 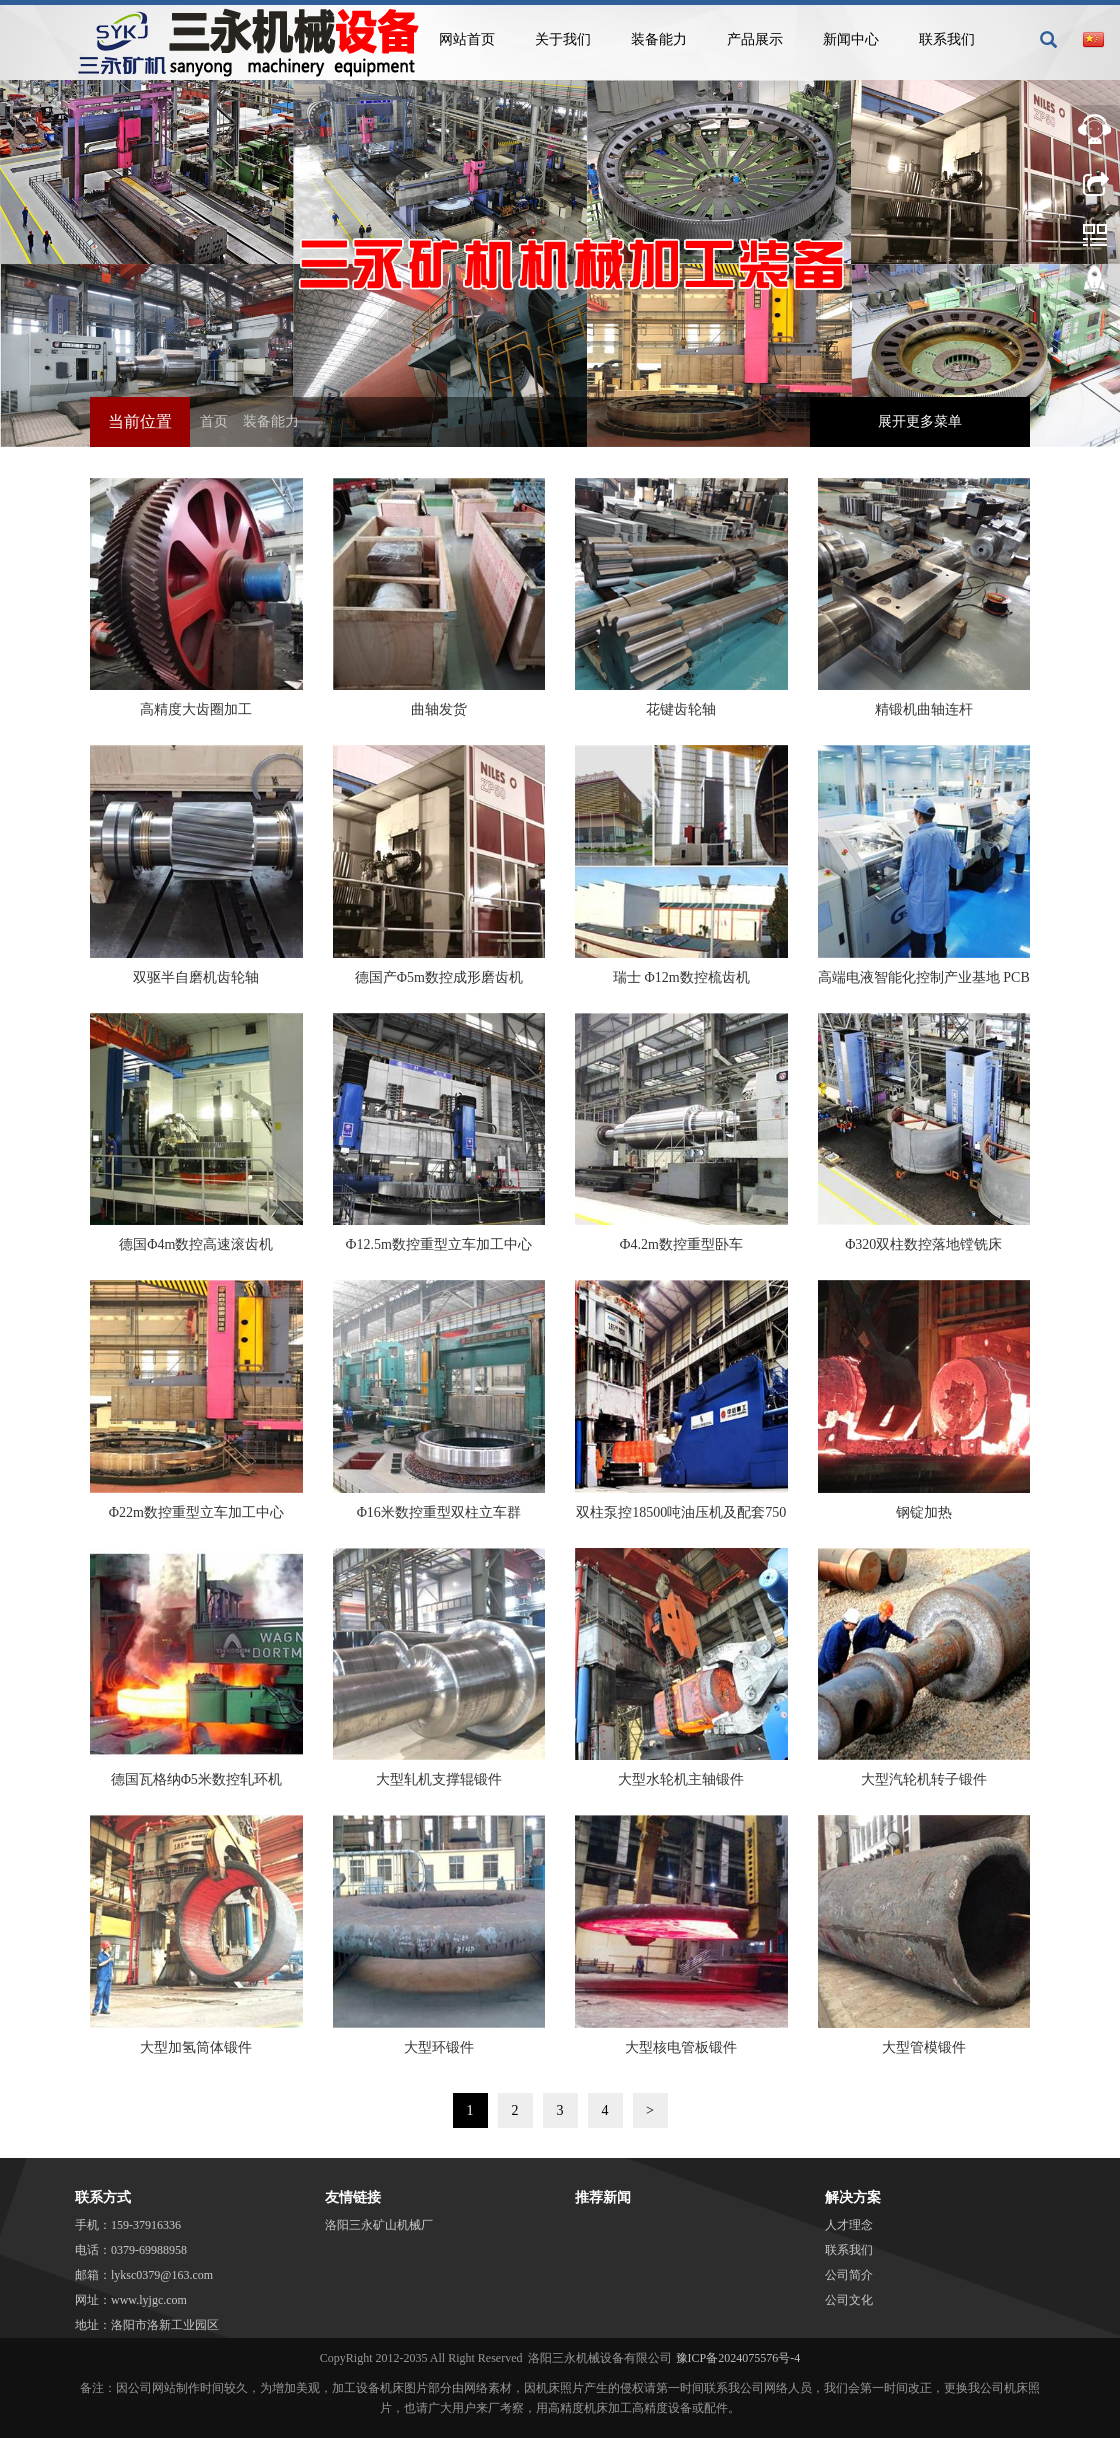 What do you see at coordinates (439, 1244) in the screenshot?
I see `Ф12.5m数控重型立车加工中心` at bounding box center [439, 1244].